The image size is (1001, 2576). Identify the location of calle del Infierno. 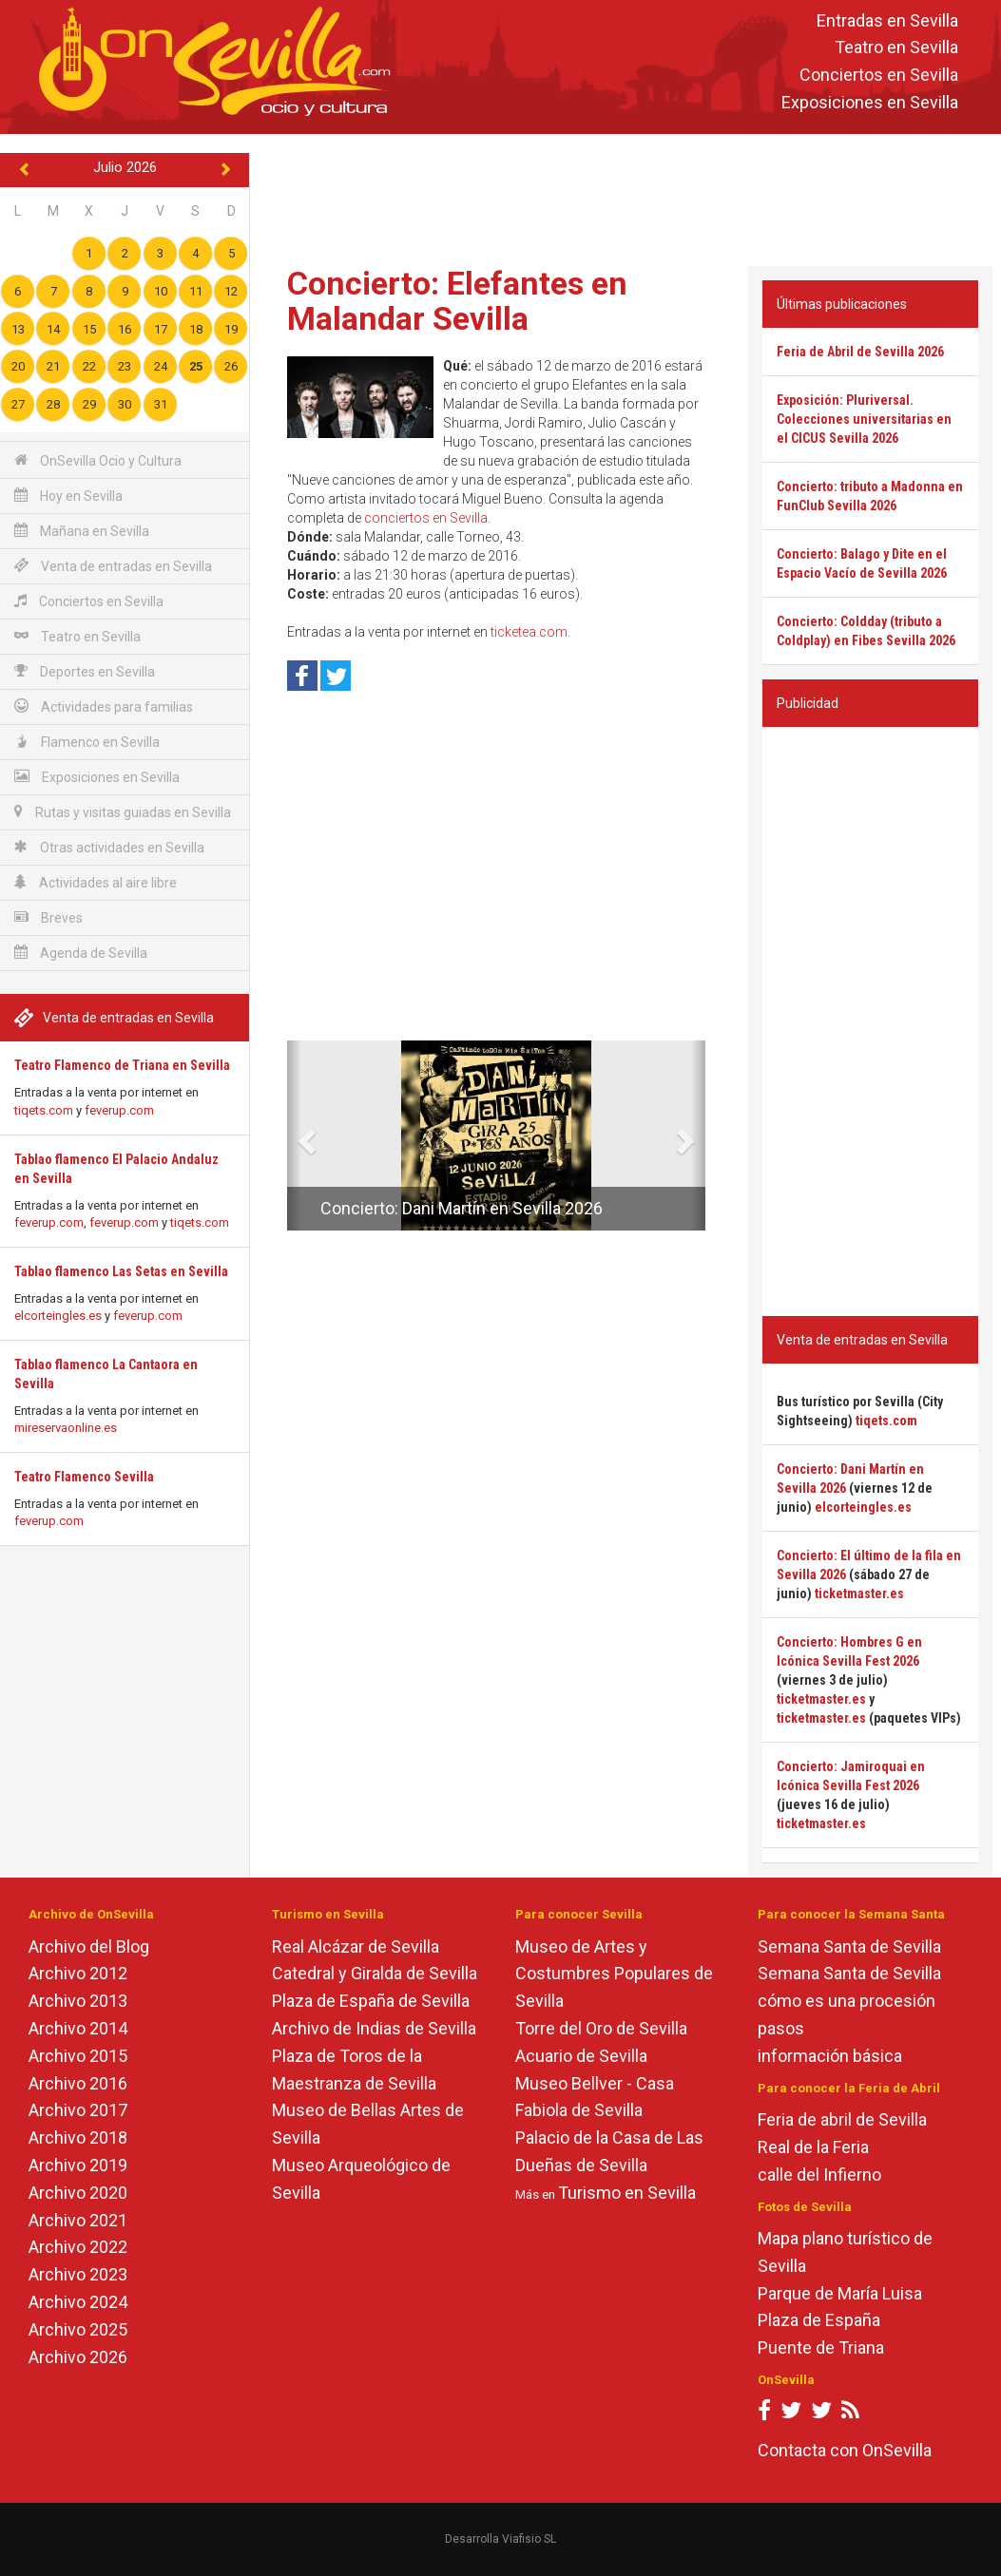
(819, 2175).